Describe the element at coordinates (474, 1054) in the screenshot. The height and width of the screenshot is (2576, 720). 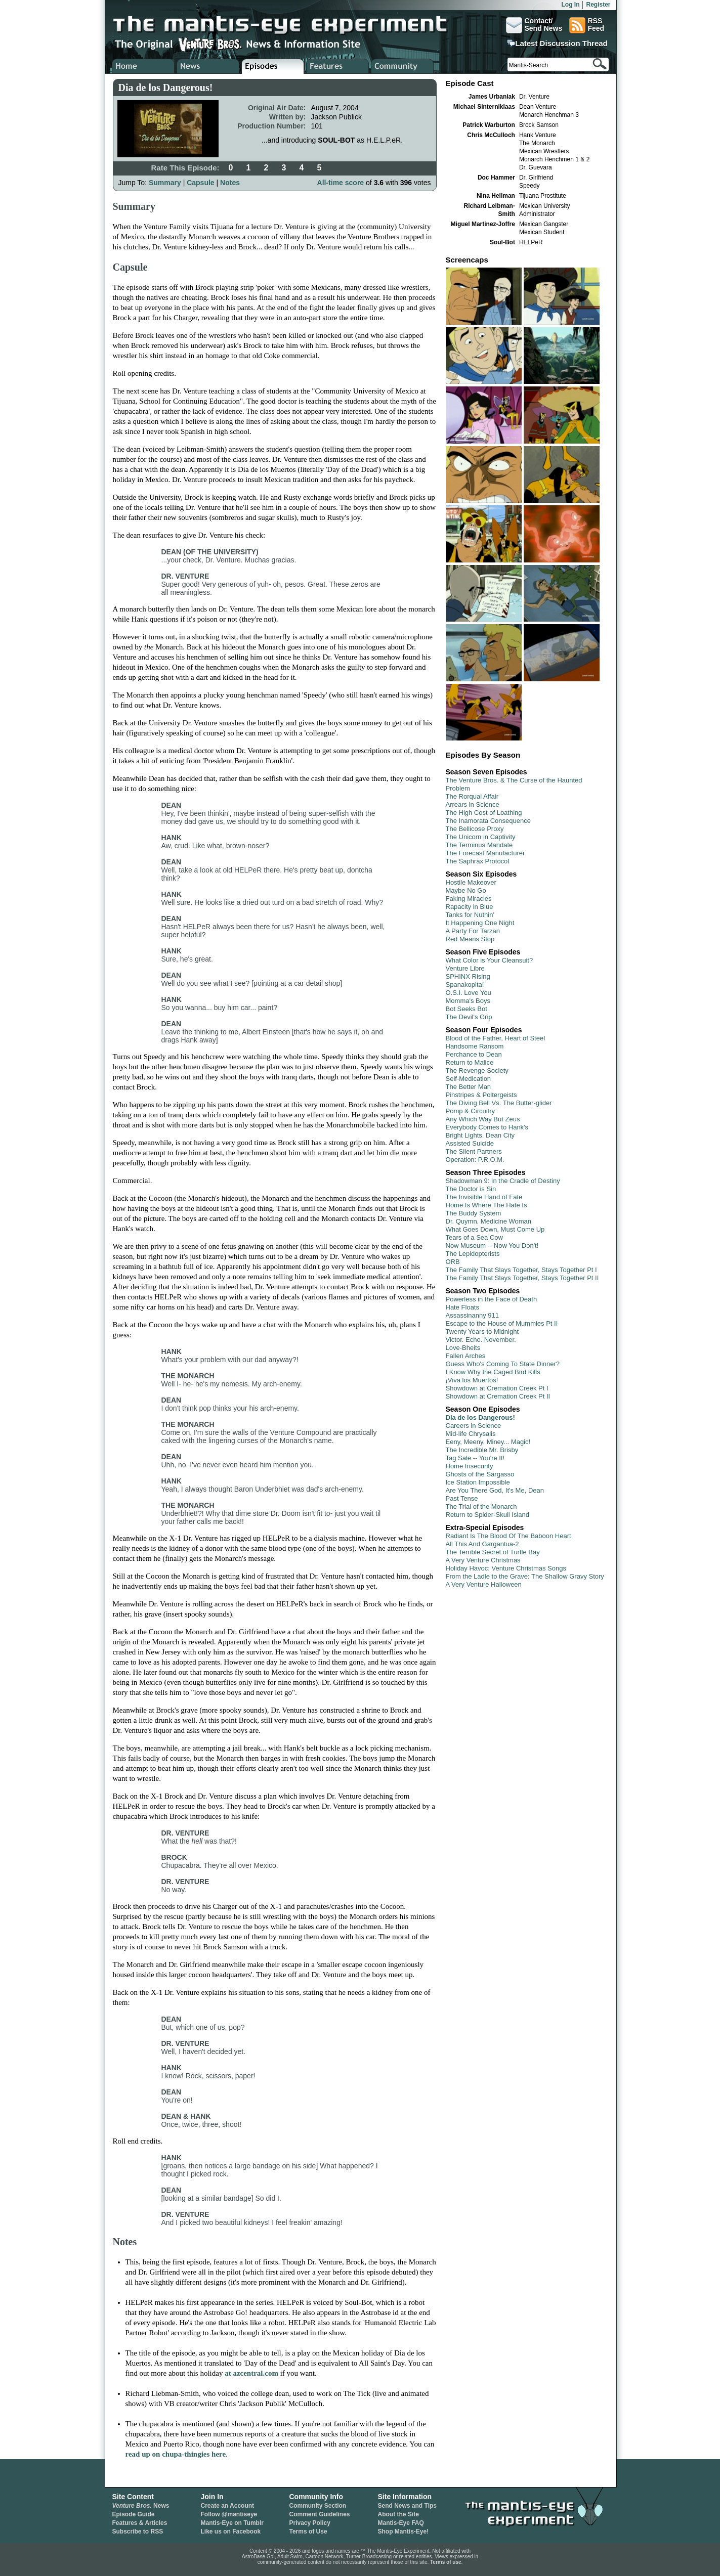
I see `Perchance to Dean` at that location.